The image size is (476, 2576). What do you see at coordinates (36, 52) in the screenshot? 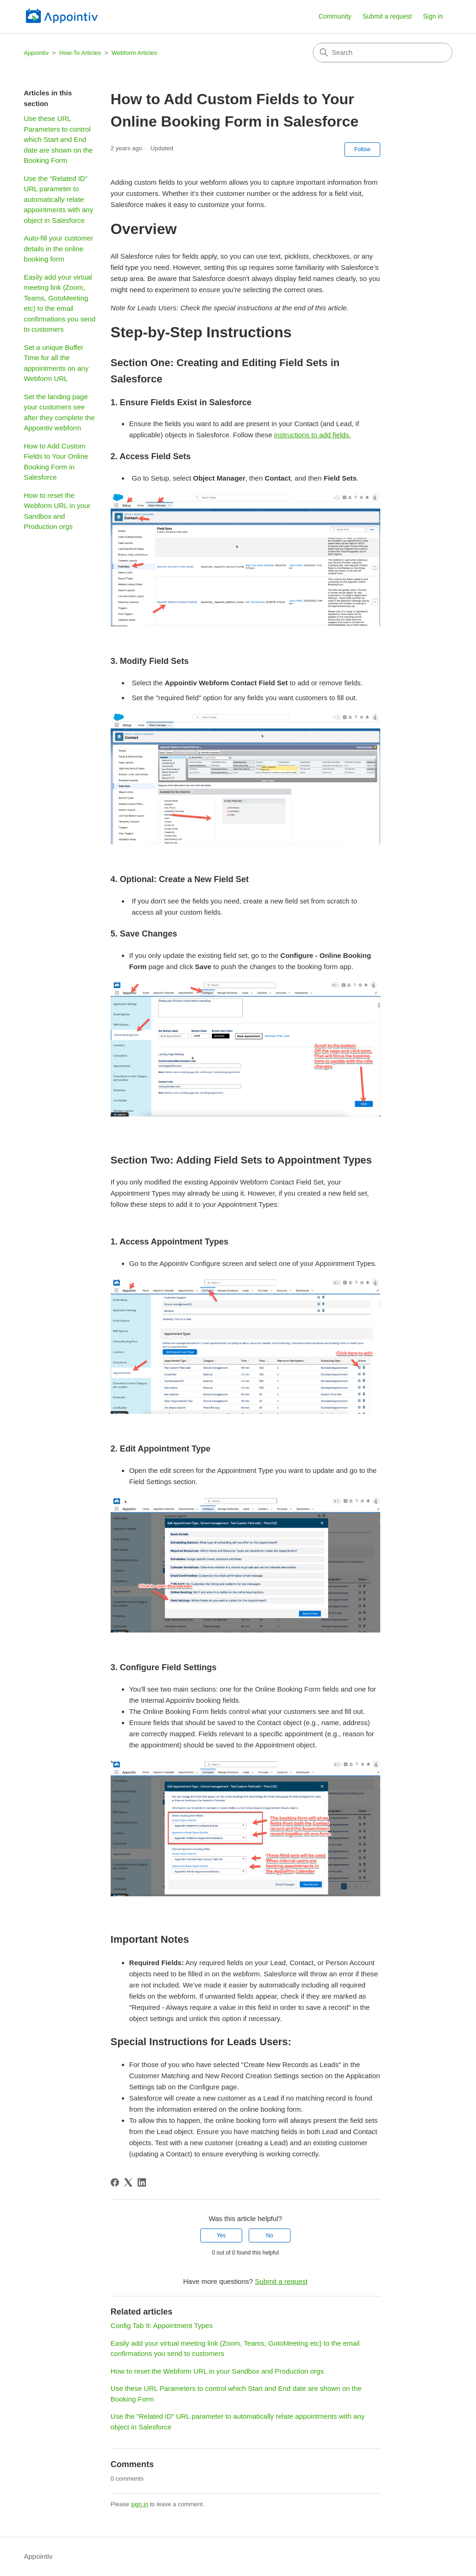
I see `Appointiv` at bounding box center [36, 52].